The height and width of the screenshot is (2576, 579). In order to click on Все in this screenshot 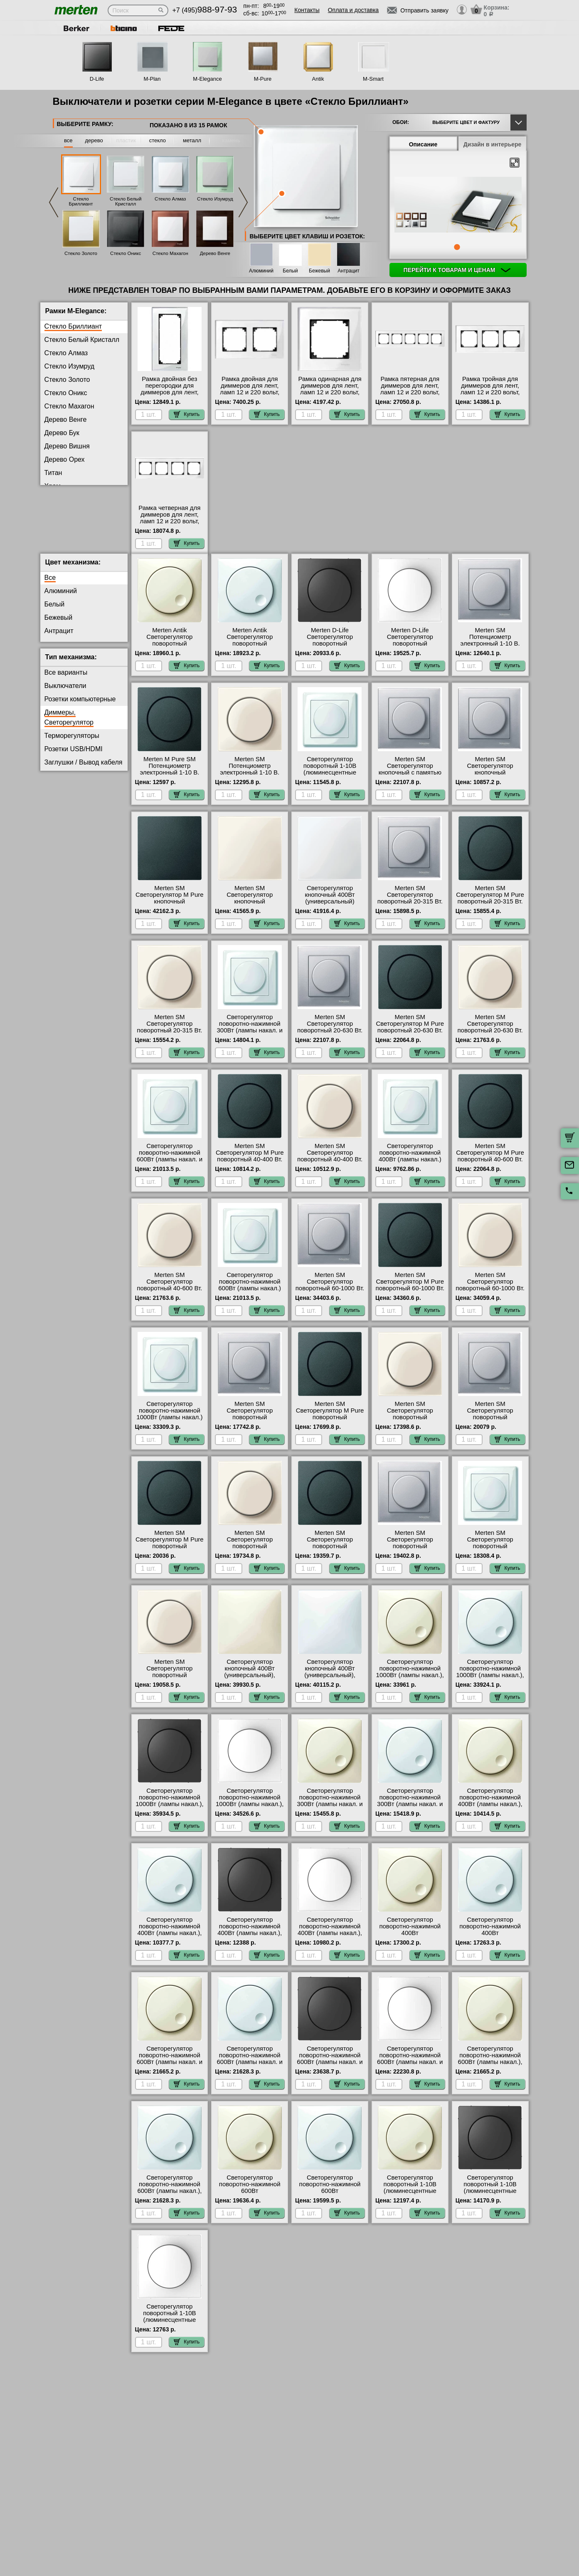, I will do `click(50, 584)`.